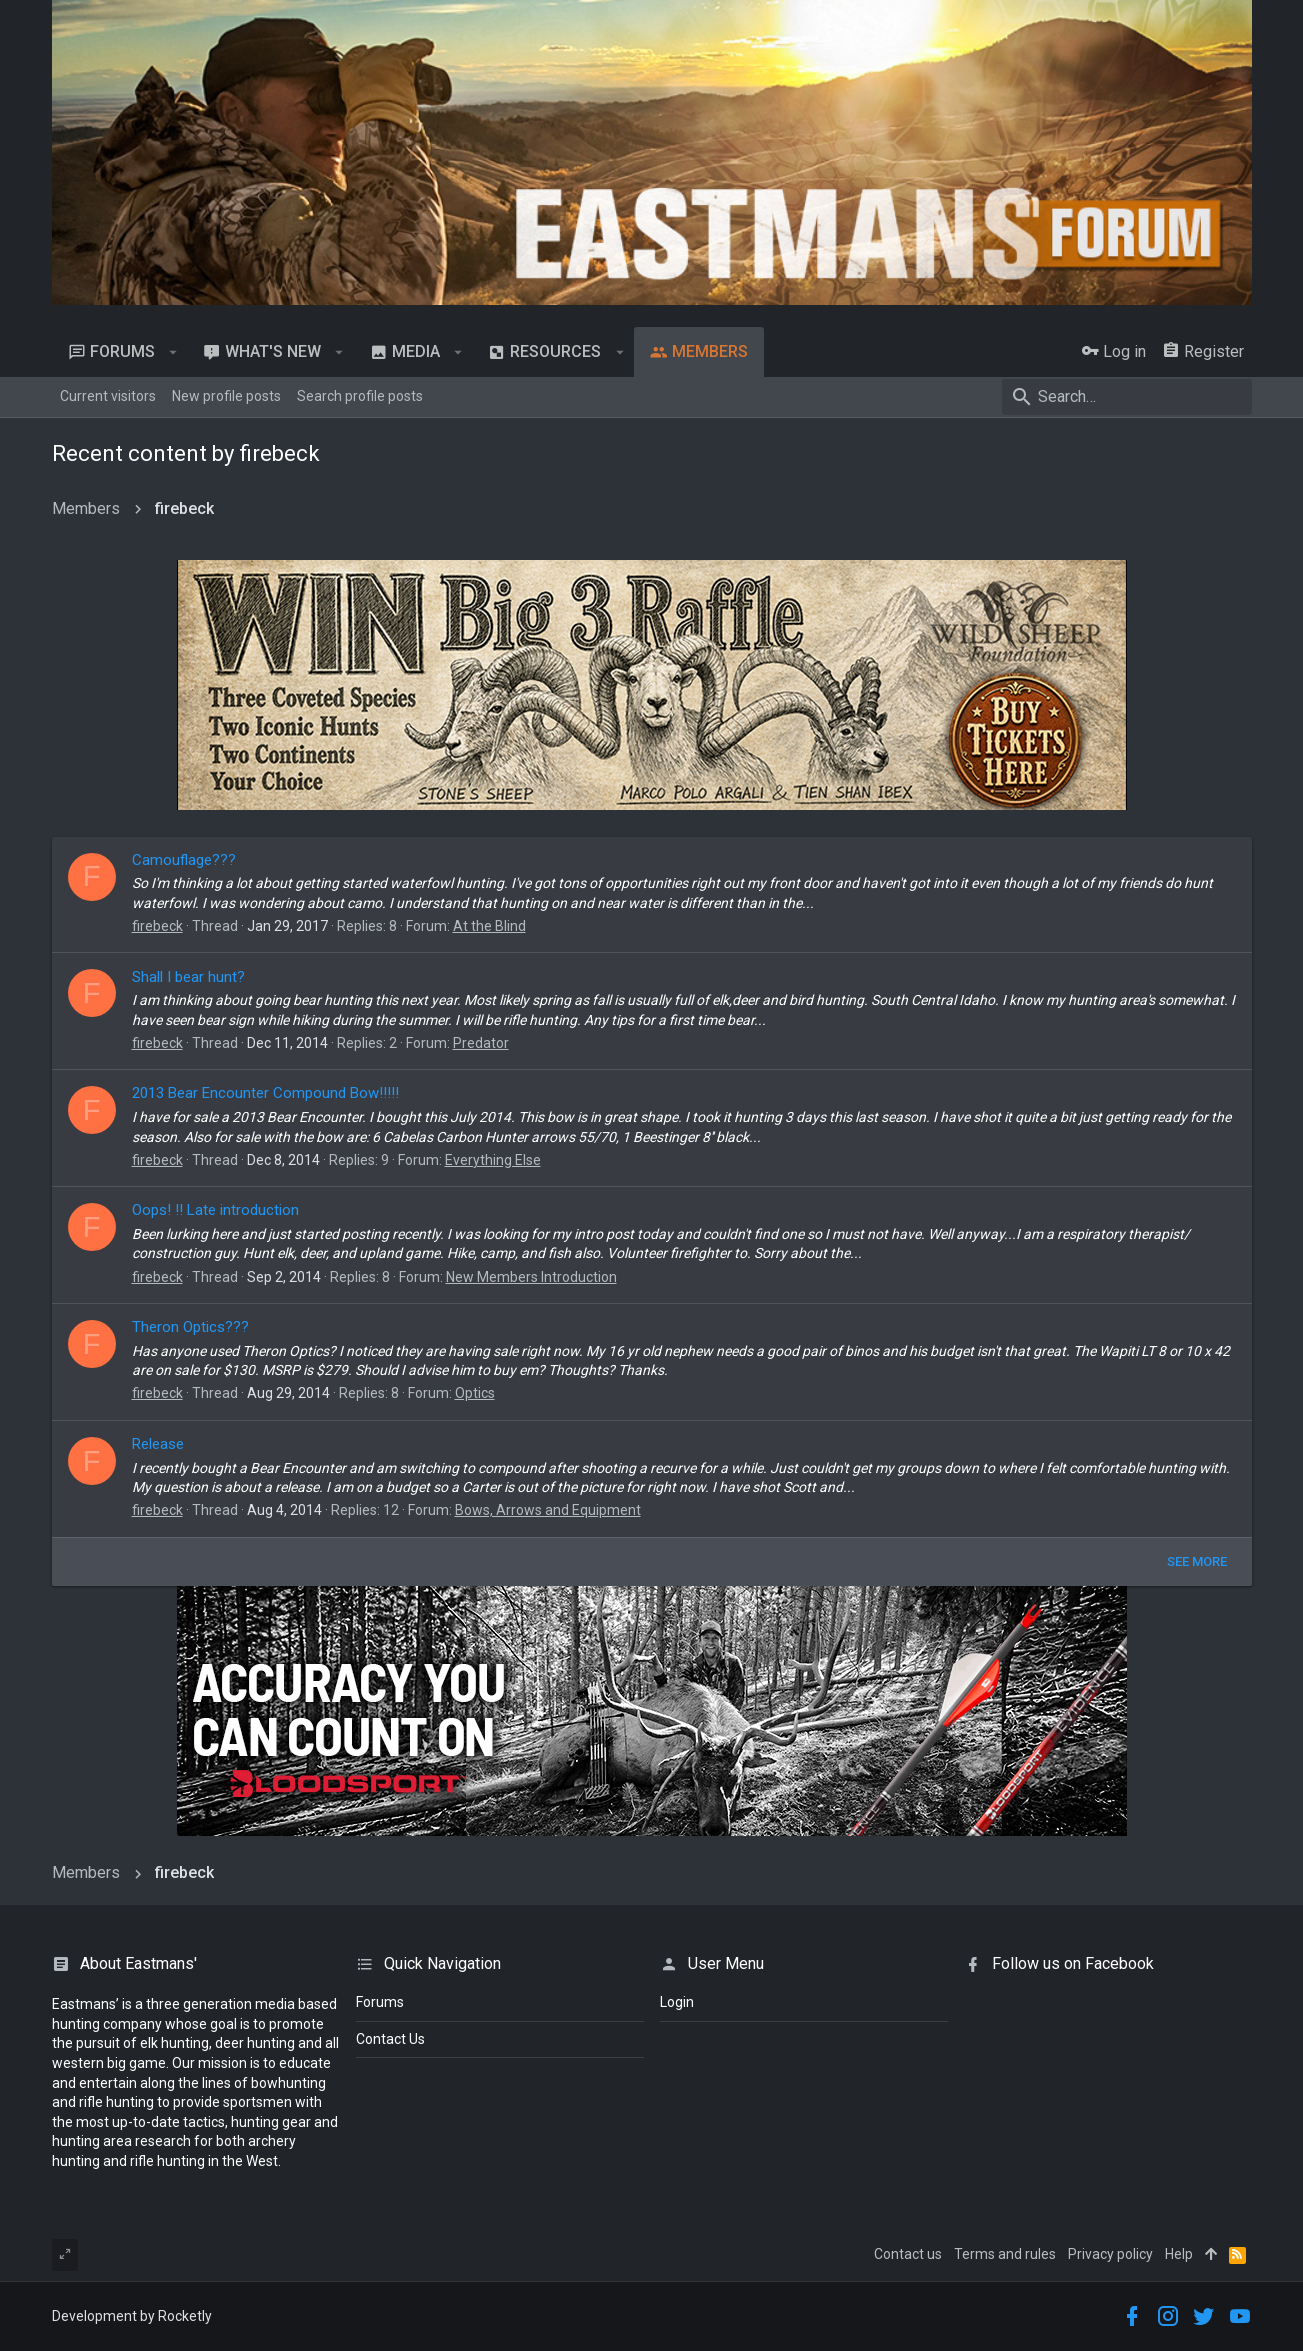 This screenshot has height=2351, width=1303. I want to click on Predator, so click(481, 1043).